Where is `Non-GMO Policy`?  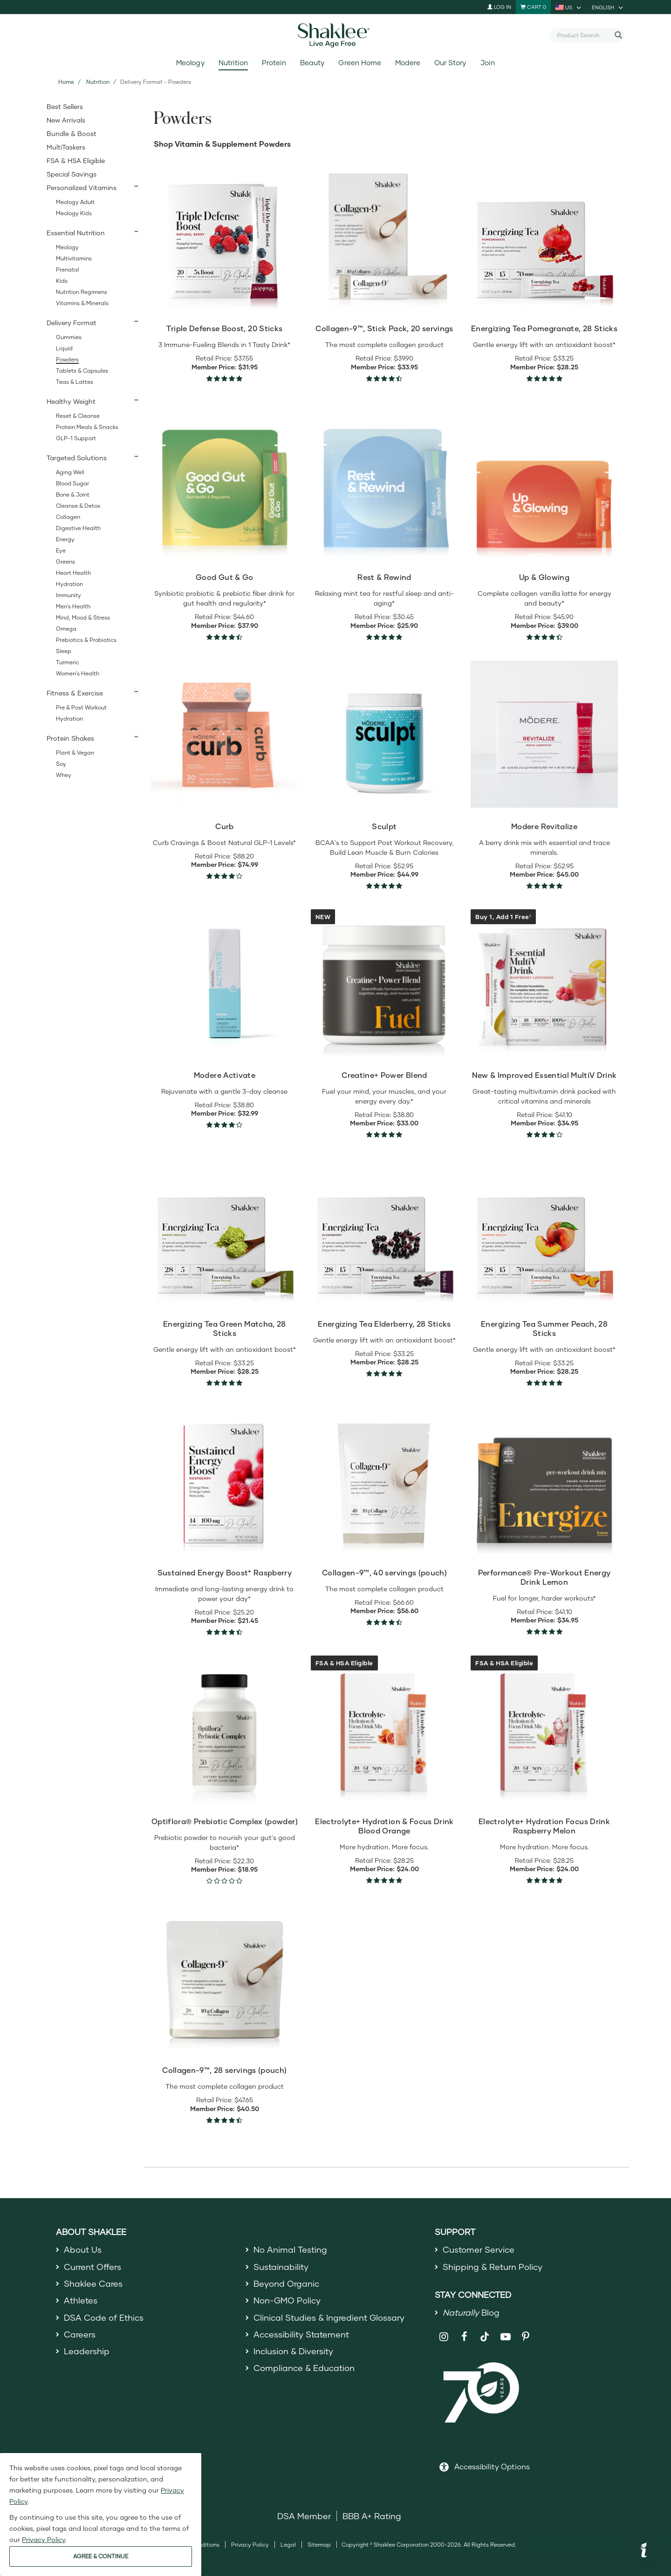
Non-GMO Policy is located at coordinates (287, 2300).